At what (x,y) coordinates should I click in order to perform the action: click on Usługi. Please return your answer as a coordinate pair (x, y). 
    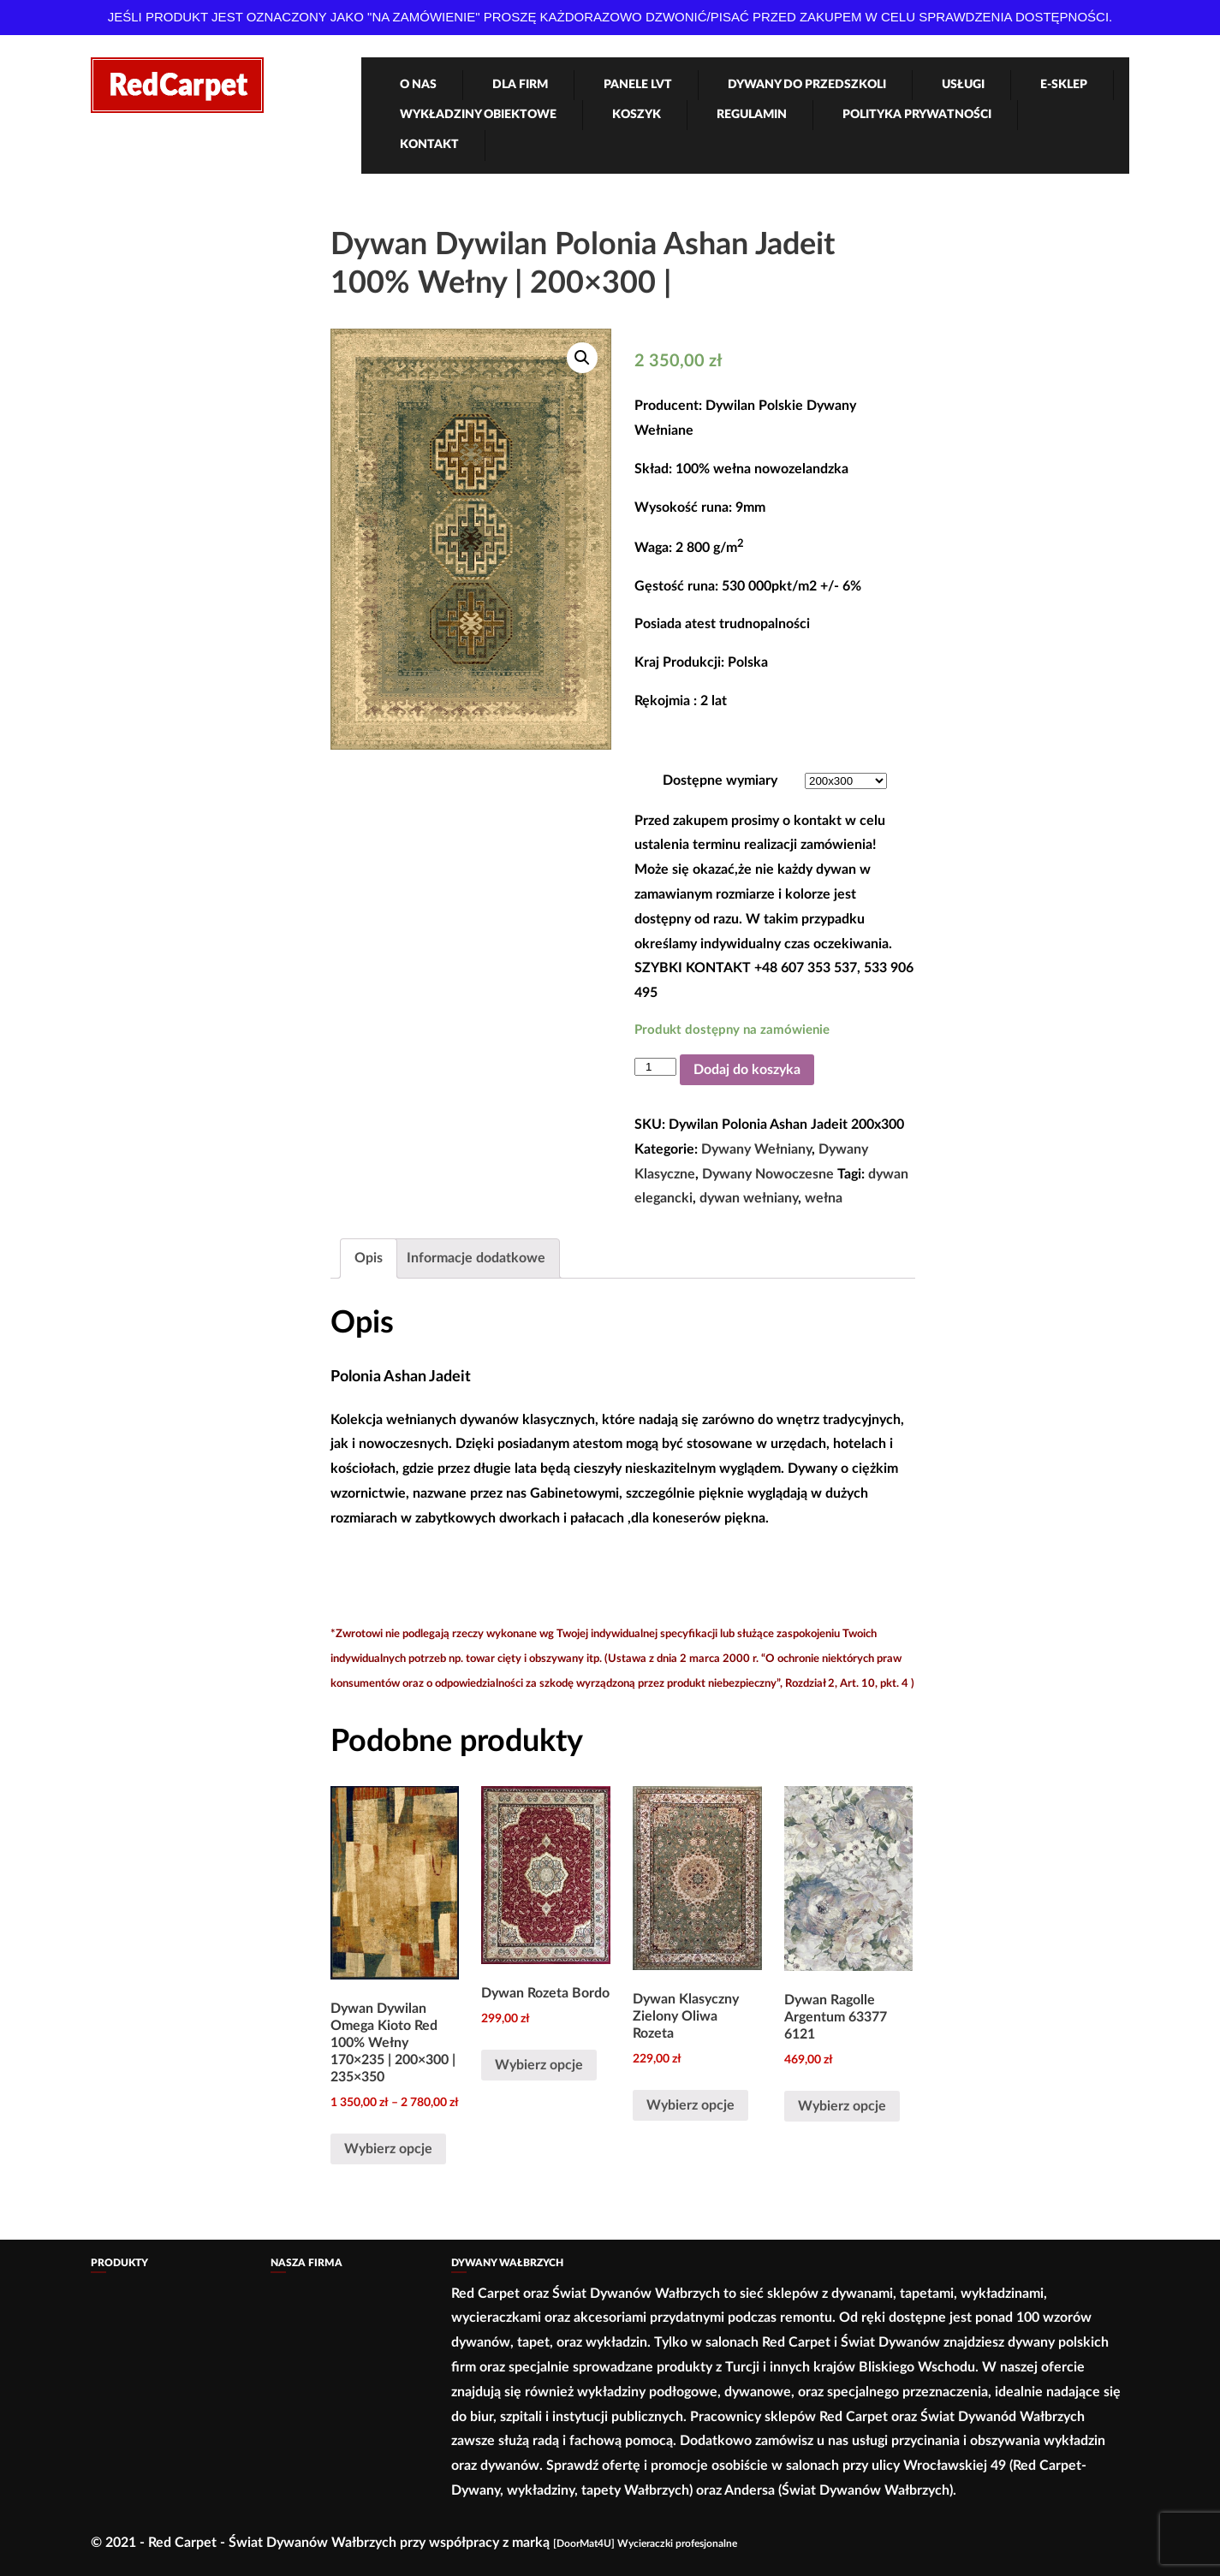
    Looking at the image, I should click on (963, 85).